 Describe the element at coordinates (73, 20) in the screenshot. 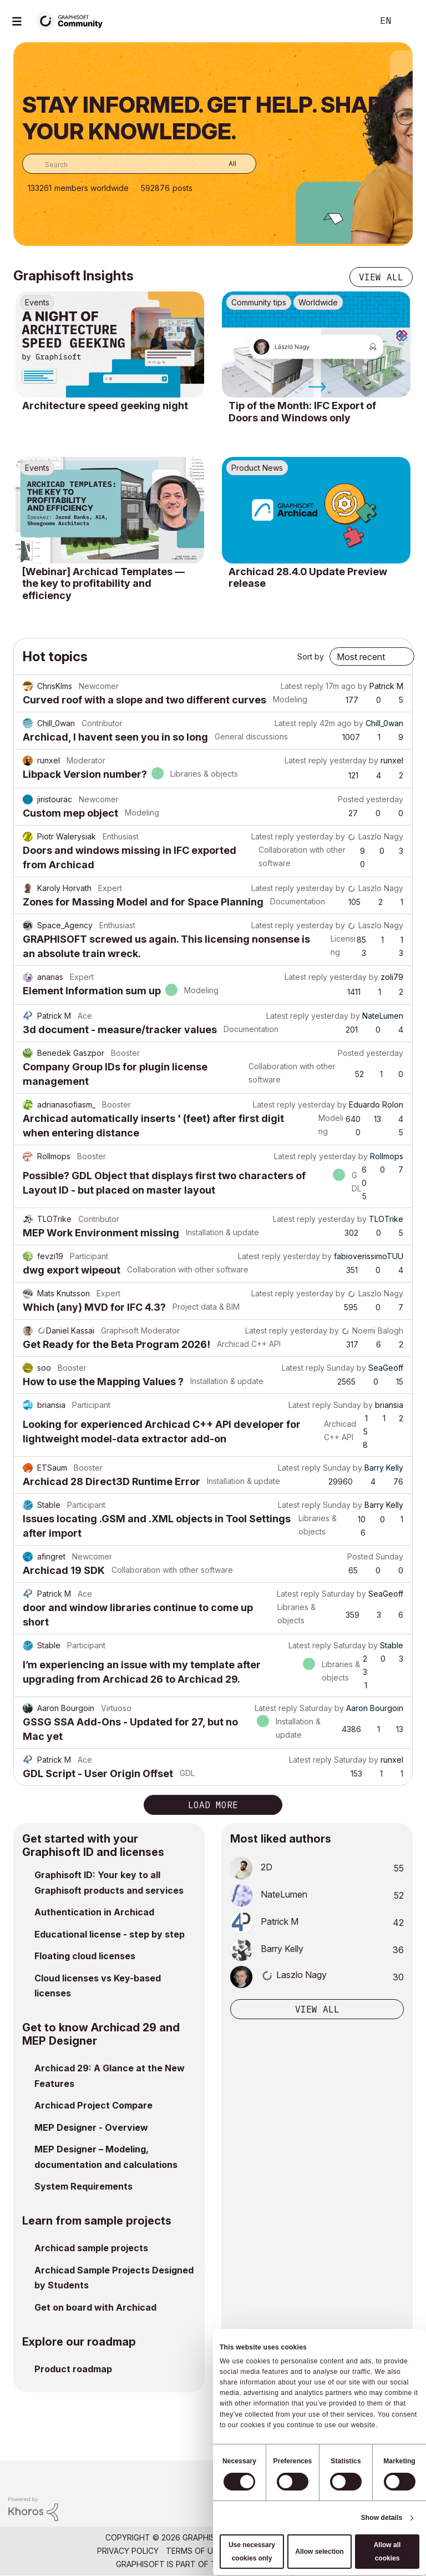

I see `[Back to Graphisoft Community homepage]` at that location.